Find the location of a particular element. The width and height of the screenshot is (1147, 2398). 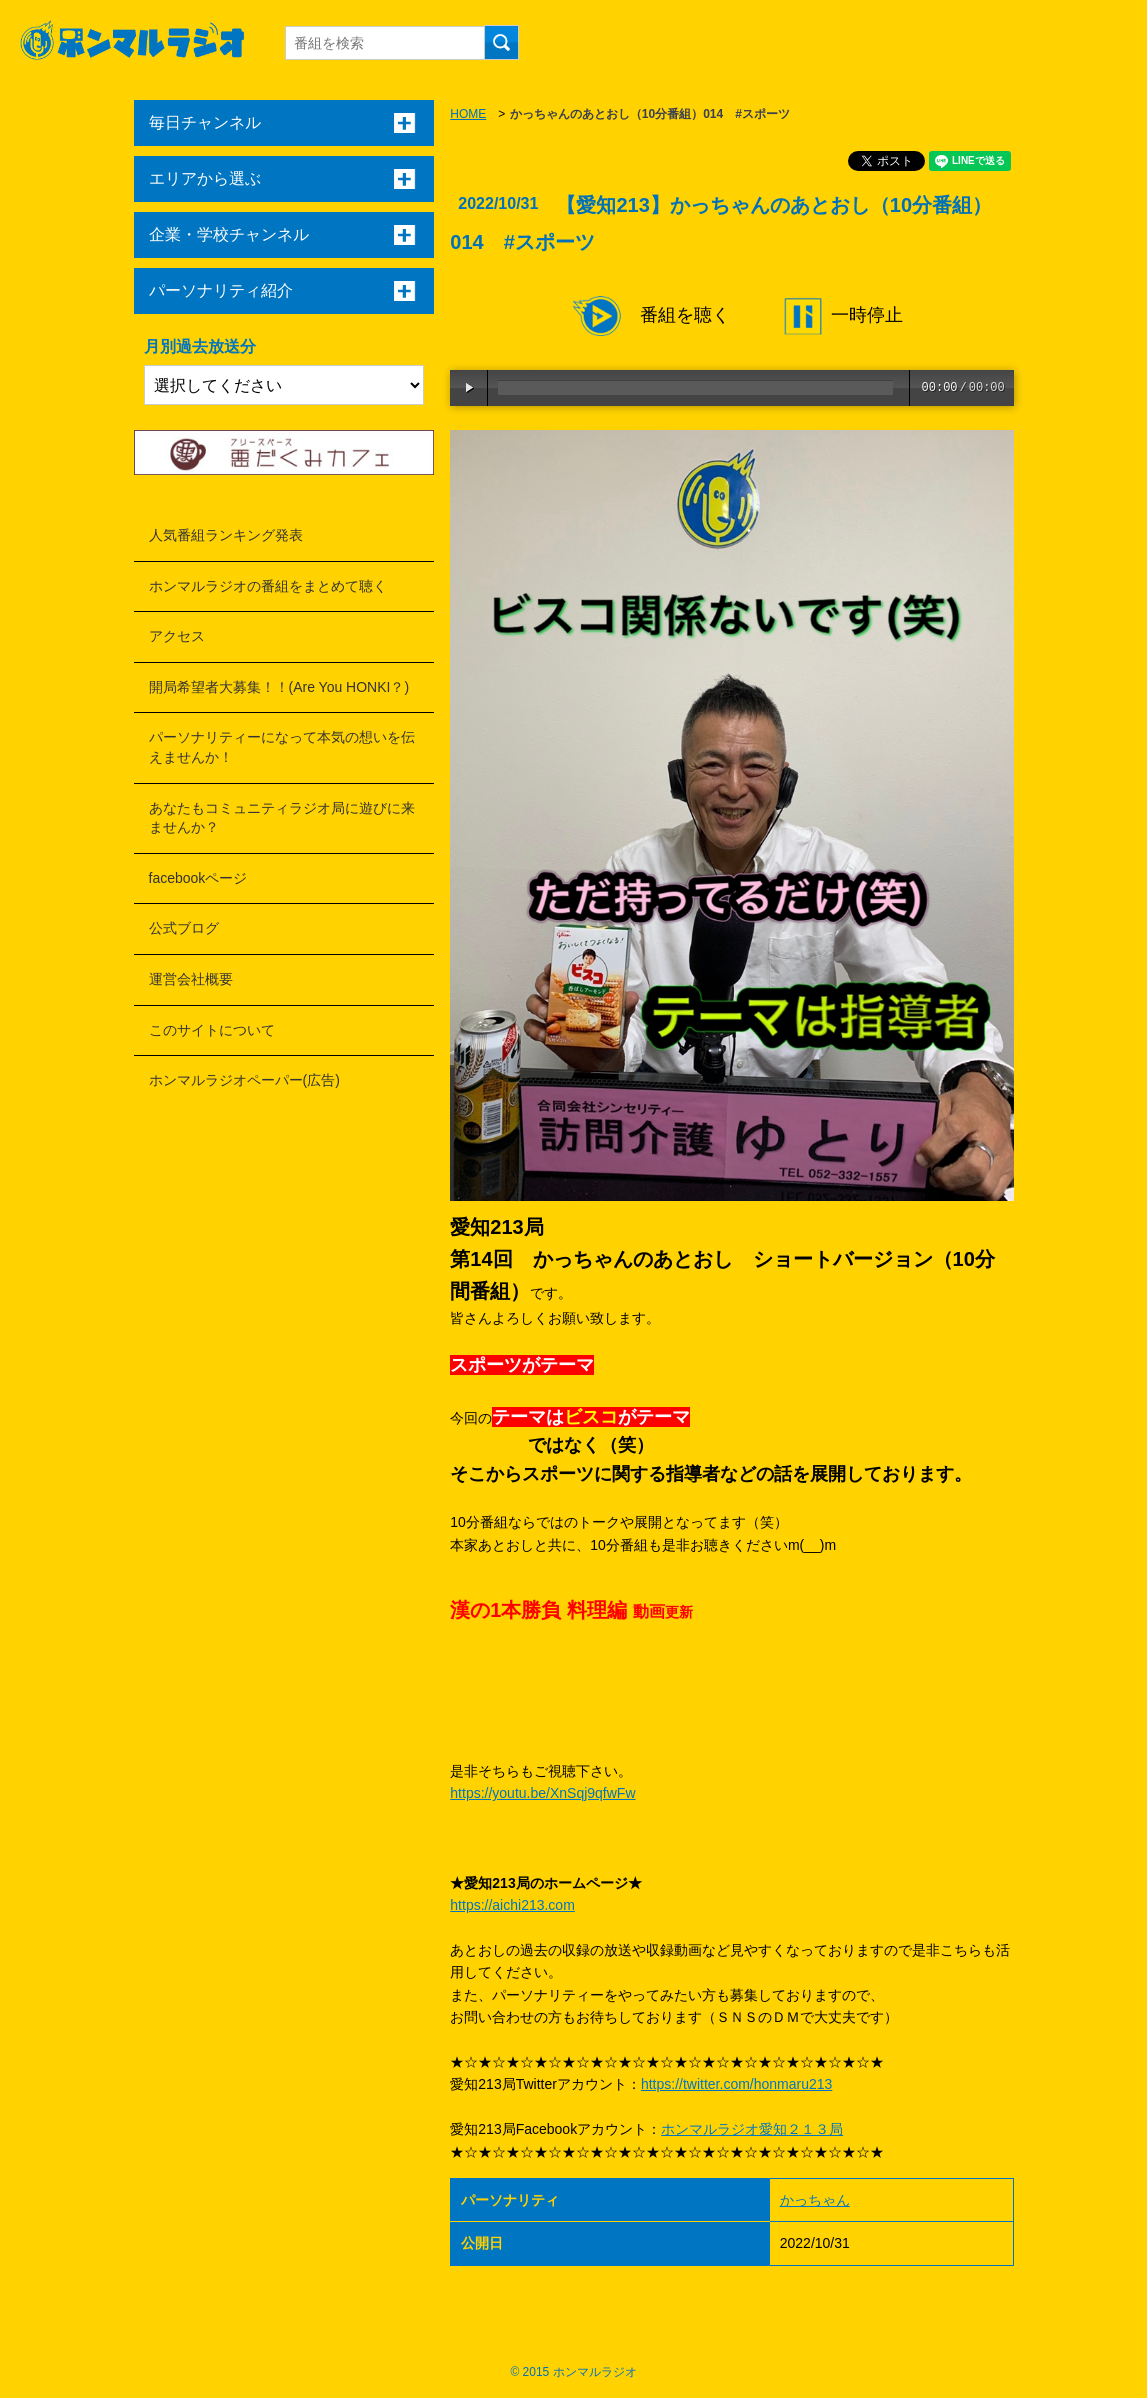

ホンマルラジオペーパー(広告) is located at coordinates (244, 1080).